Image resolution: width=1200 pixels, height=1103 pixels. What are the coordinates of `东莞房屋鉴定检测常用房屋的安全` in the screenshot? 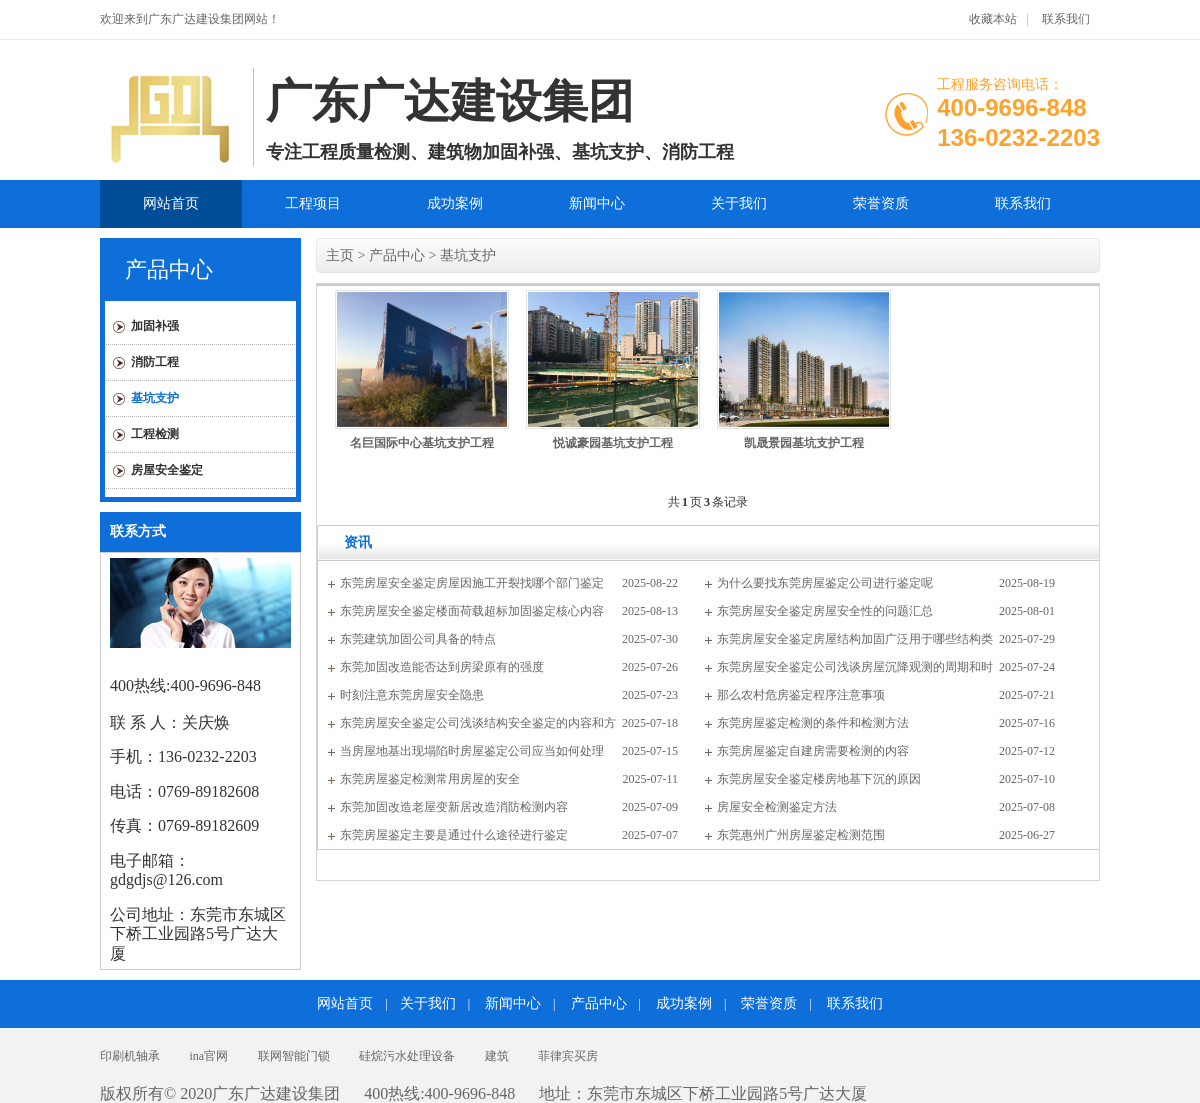 It's located at (430, 779).